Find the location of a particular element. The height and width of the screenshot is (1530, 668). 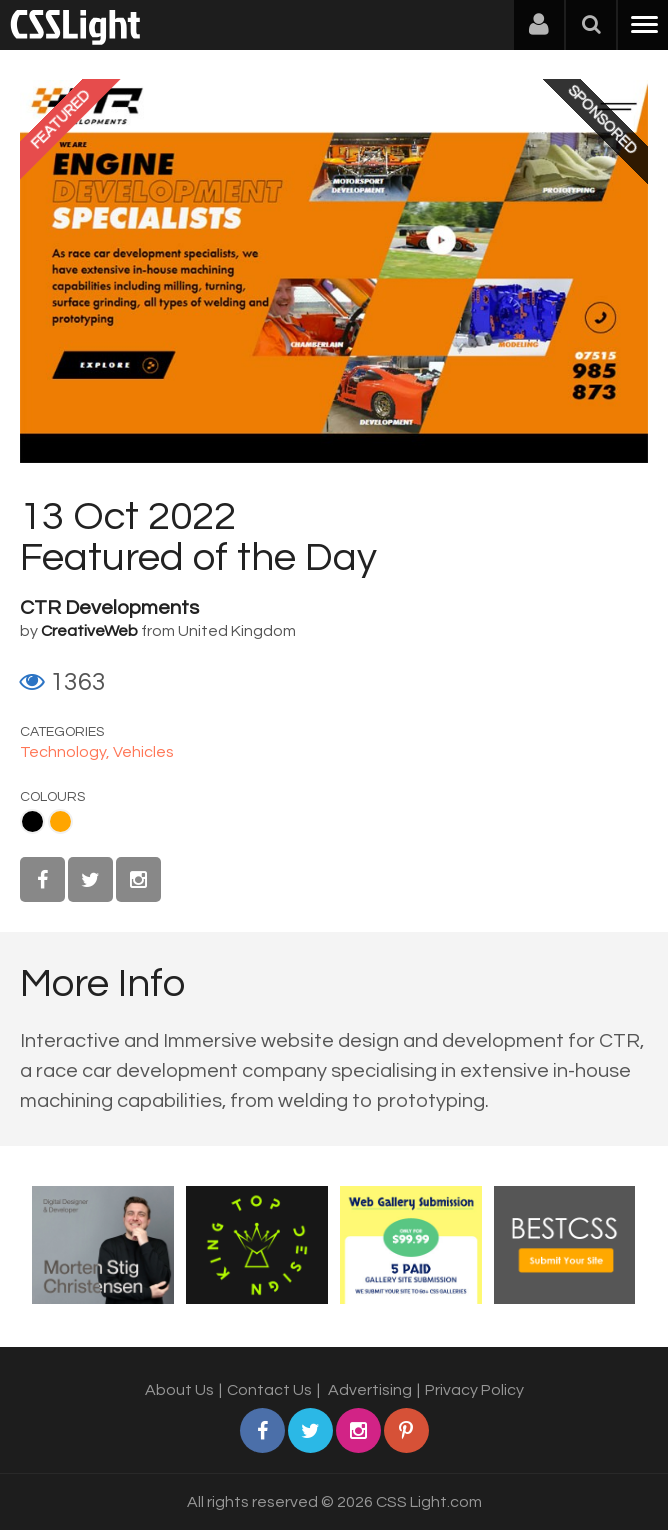

Advertising is located at coordinates (370, 1390).